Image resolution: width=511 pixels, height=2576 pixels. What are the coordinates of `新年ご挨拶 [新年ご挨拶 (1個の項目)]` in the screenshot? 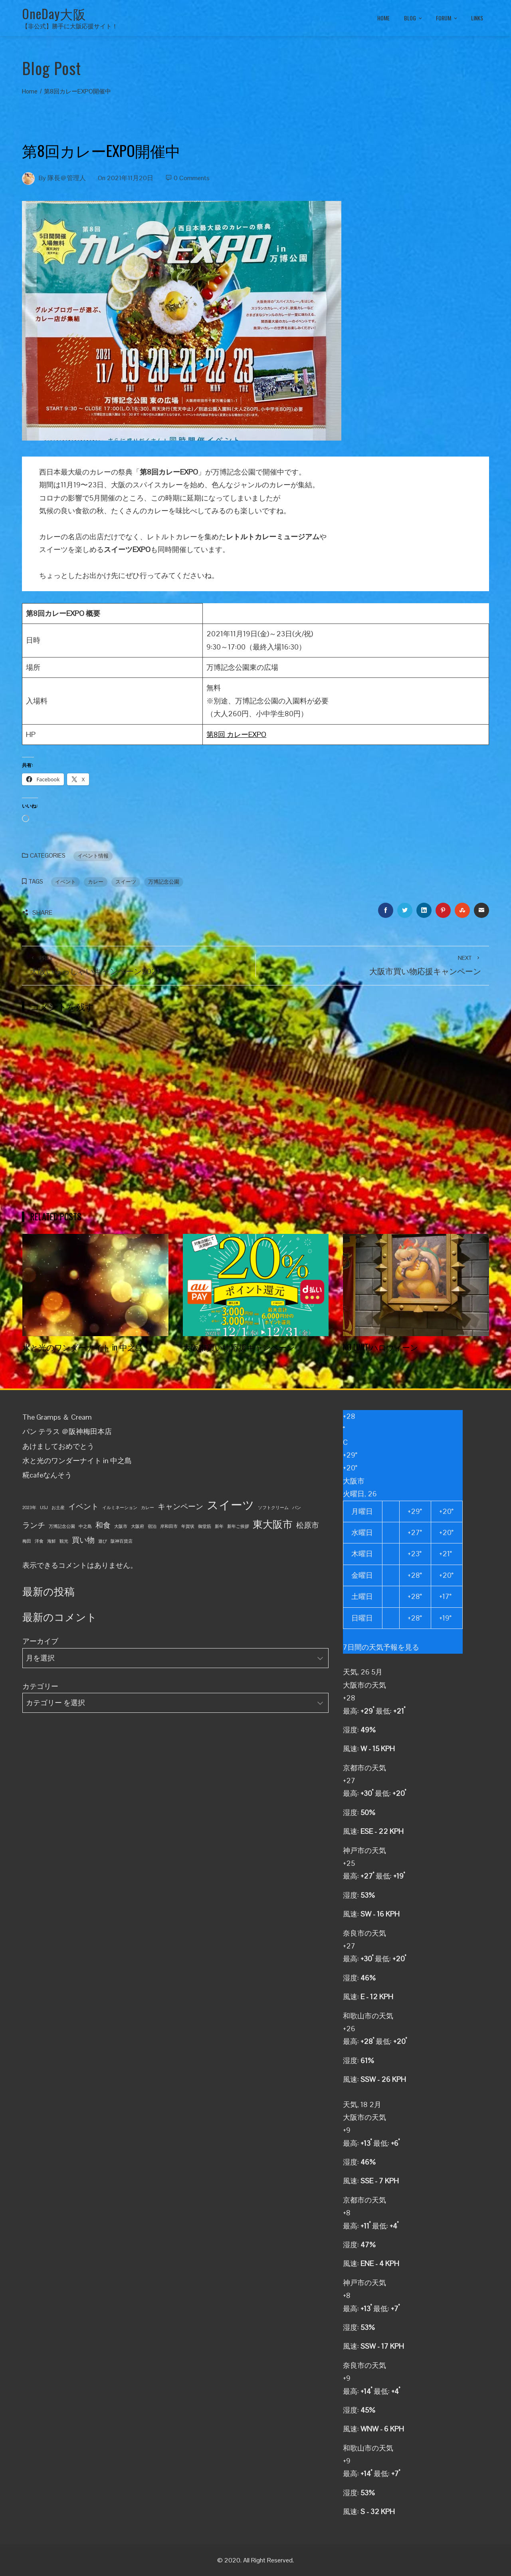 It's located at (238, 1526).